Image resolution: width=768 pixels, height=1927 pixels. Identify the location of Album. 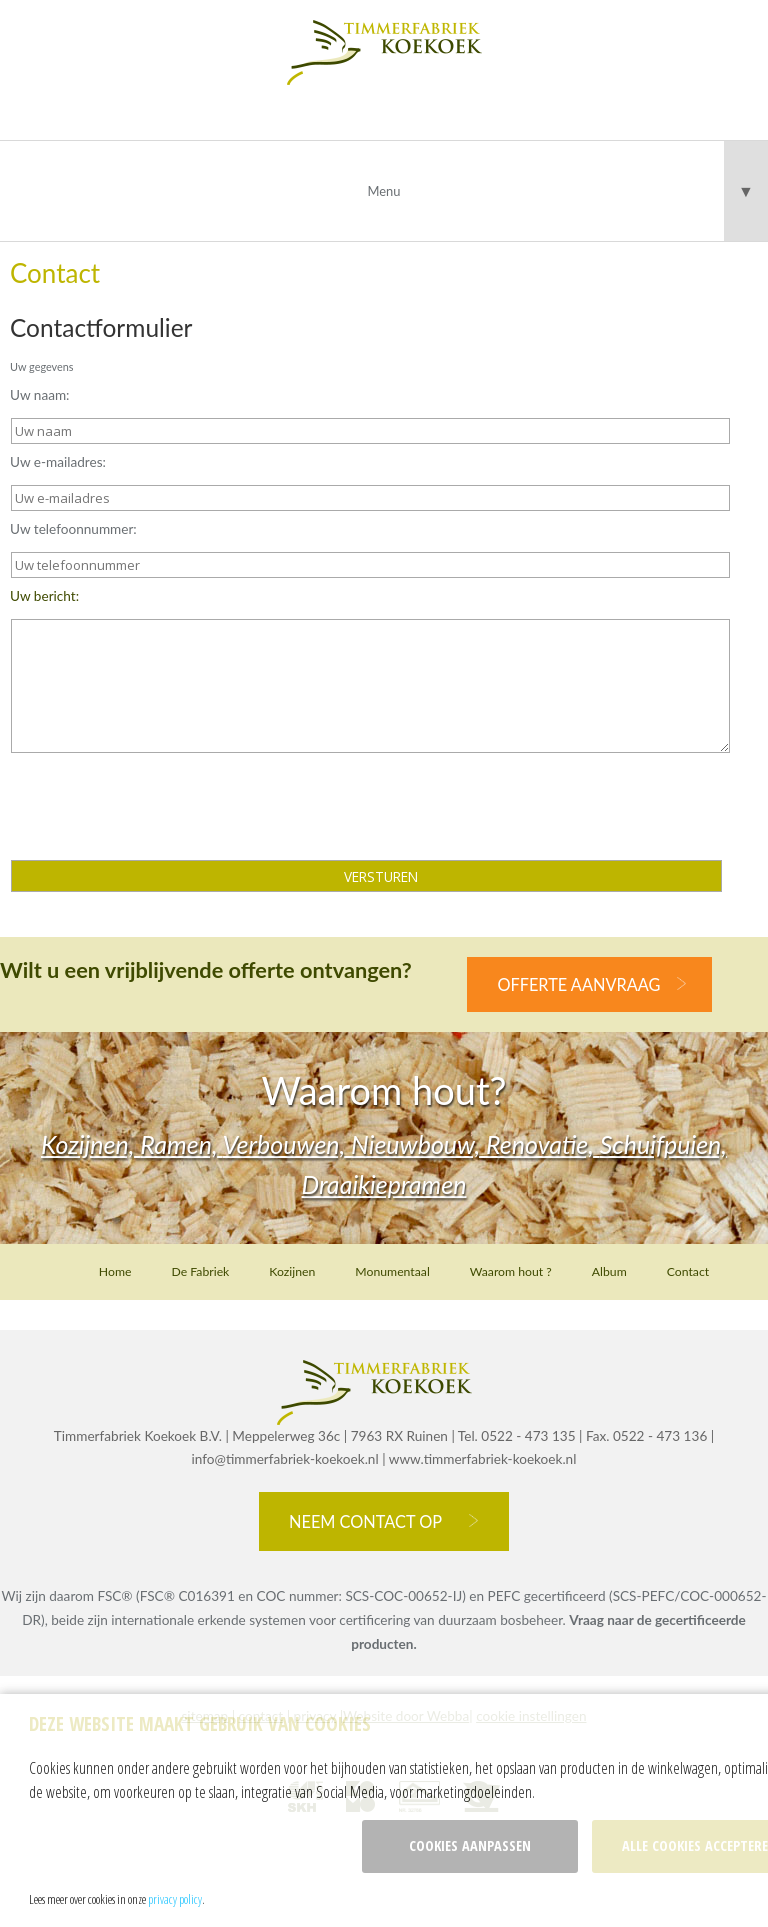
(609, 1271).